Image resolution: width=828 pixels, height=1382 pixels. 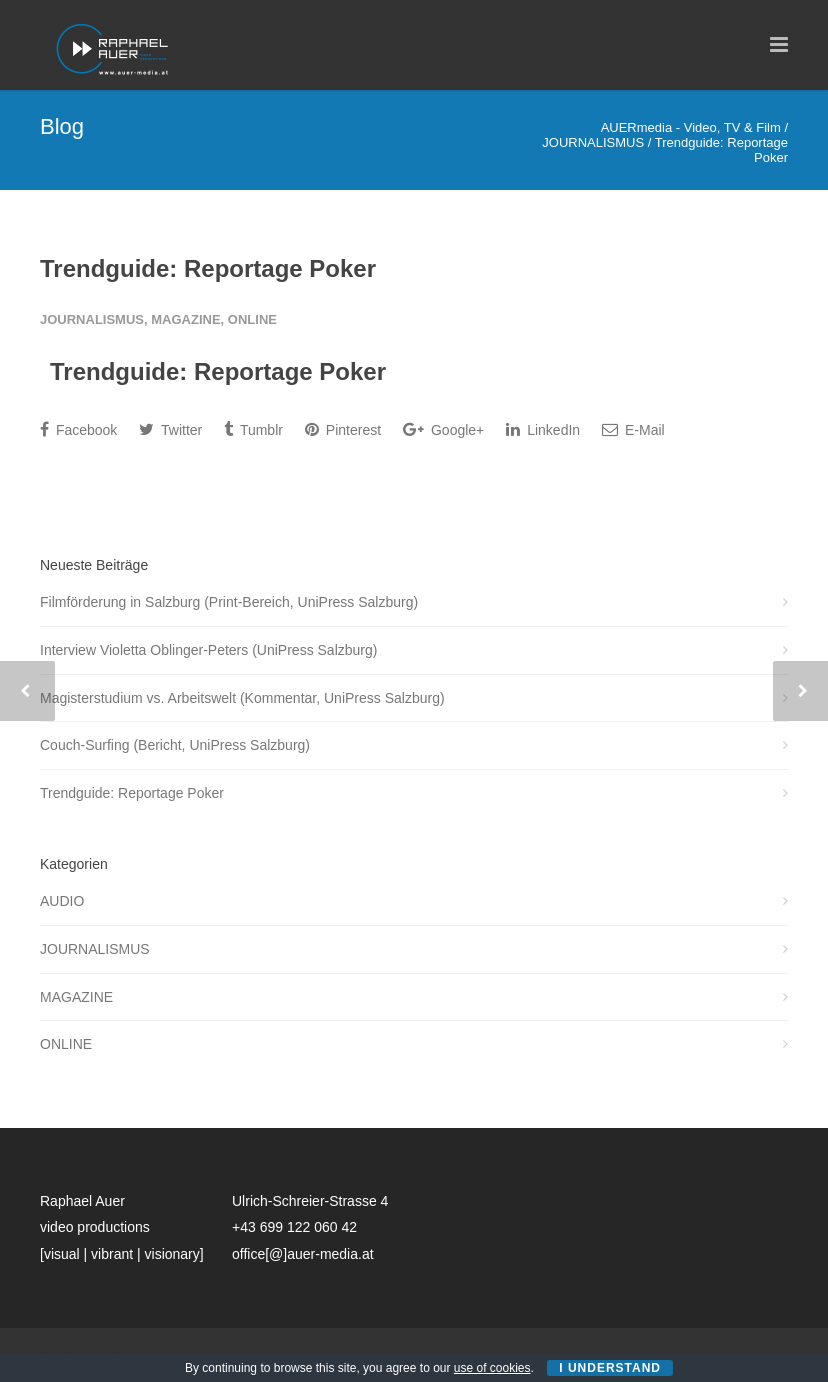 What do you see at coordinates (443, 429) in the screenshot?
I see `Google+` at bounding box center [443, 429].